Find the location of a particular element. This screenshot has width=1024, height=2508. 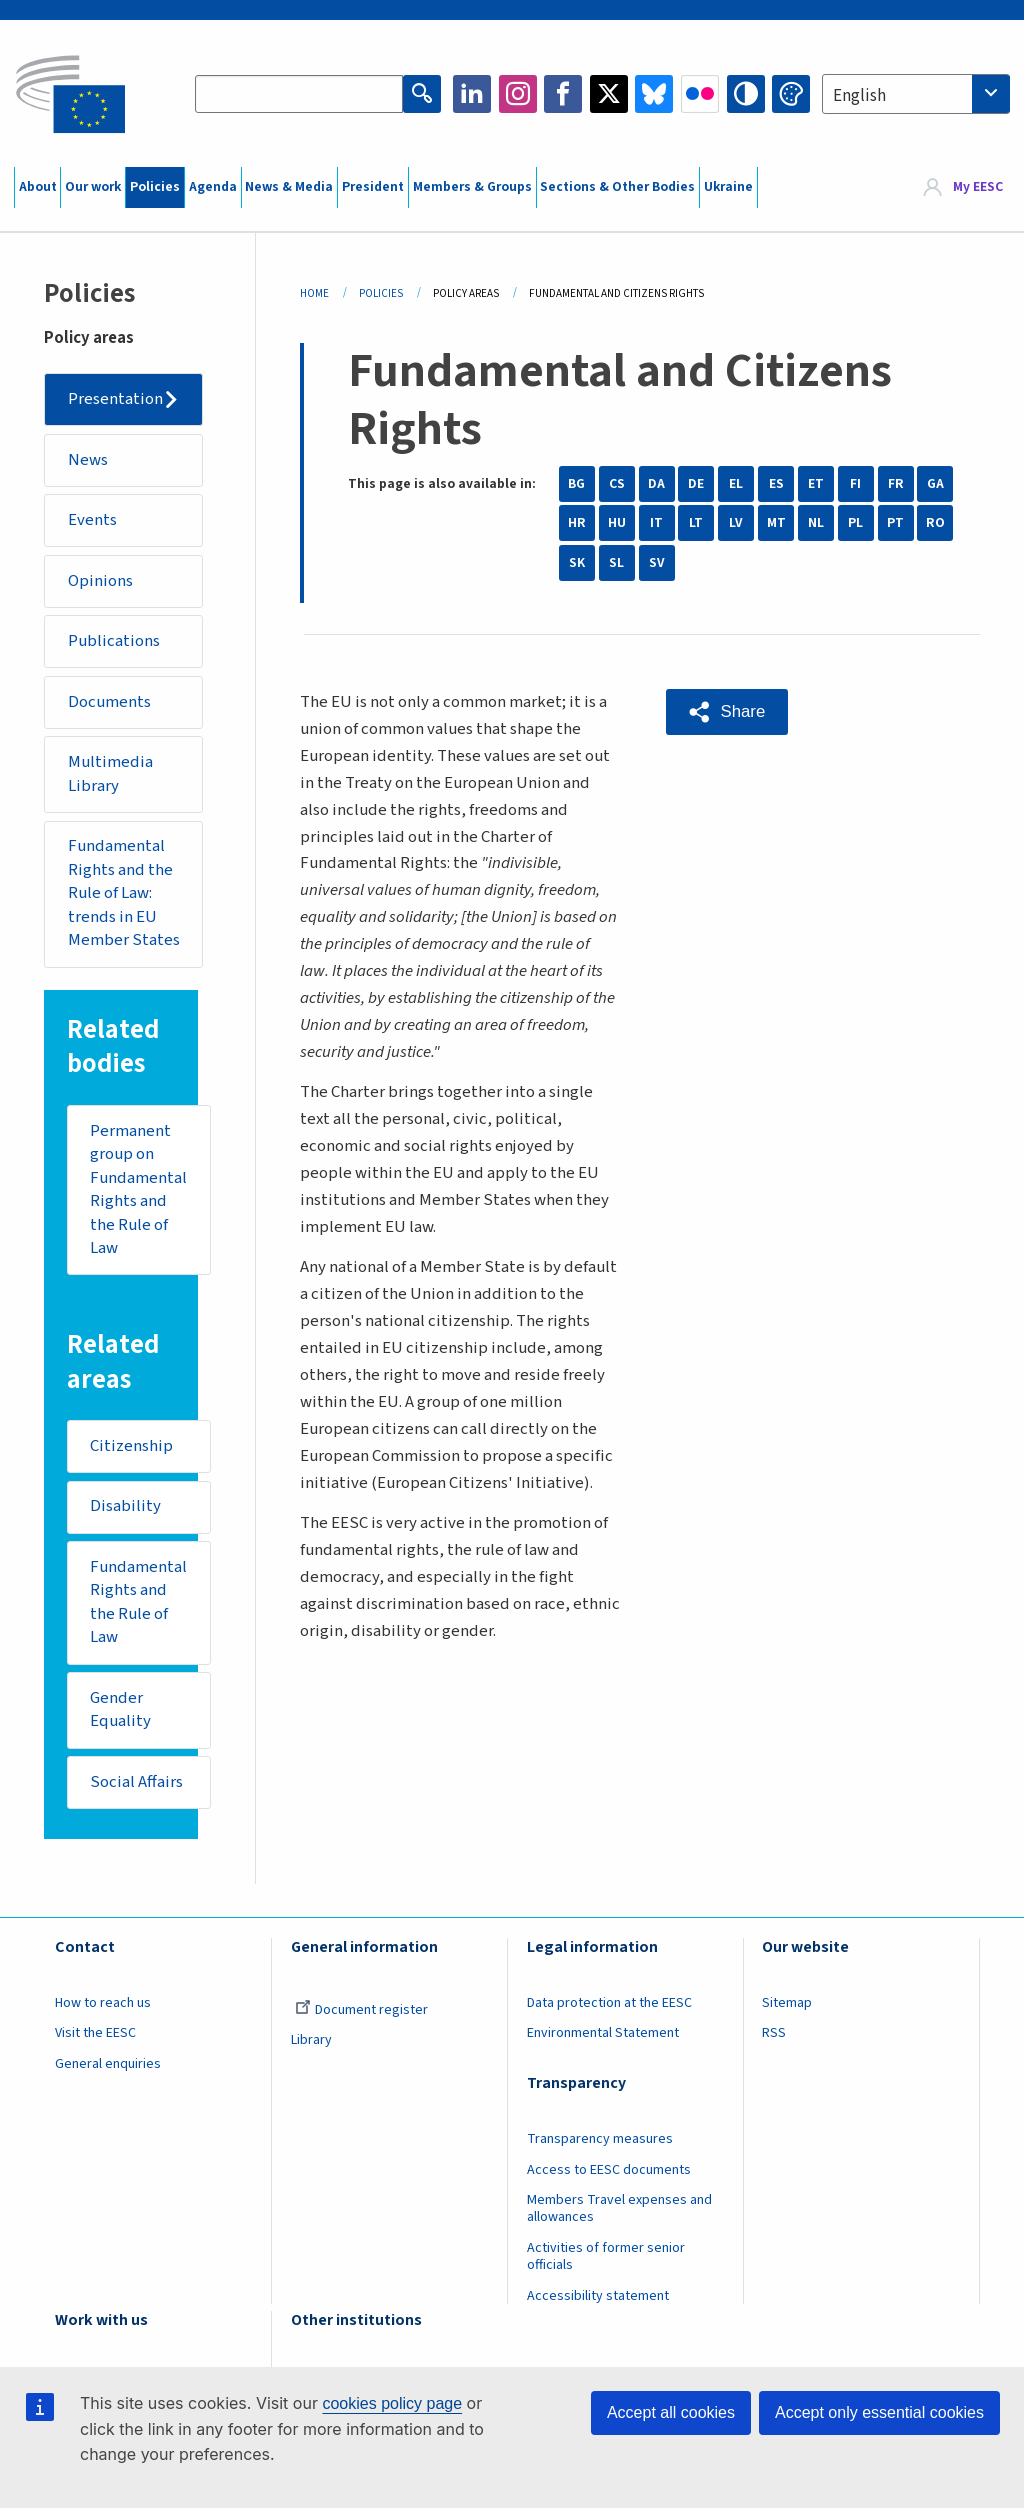

General enquiries is located at coordinates (108, 2064).